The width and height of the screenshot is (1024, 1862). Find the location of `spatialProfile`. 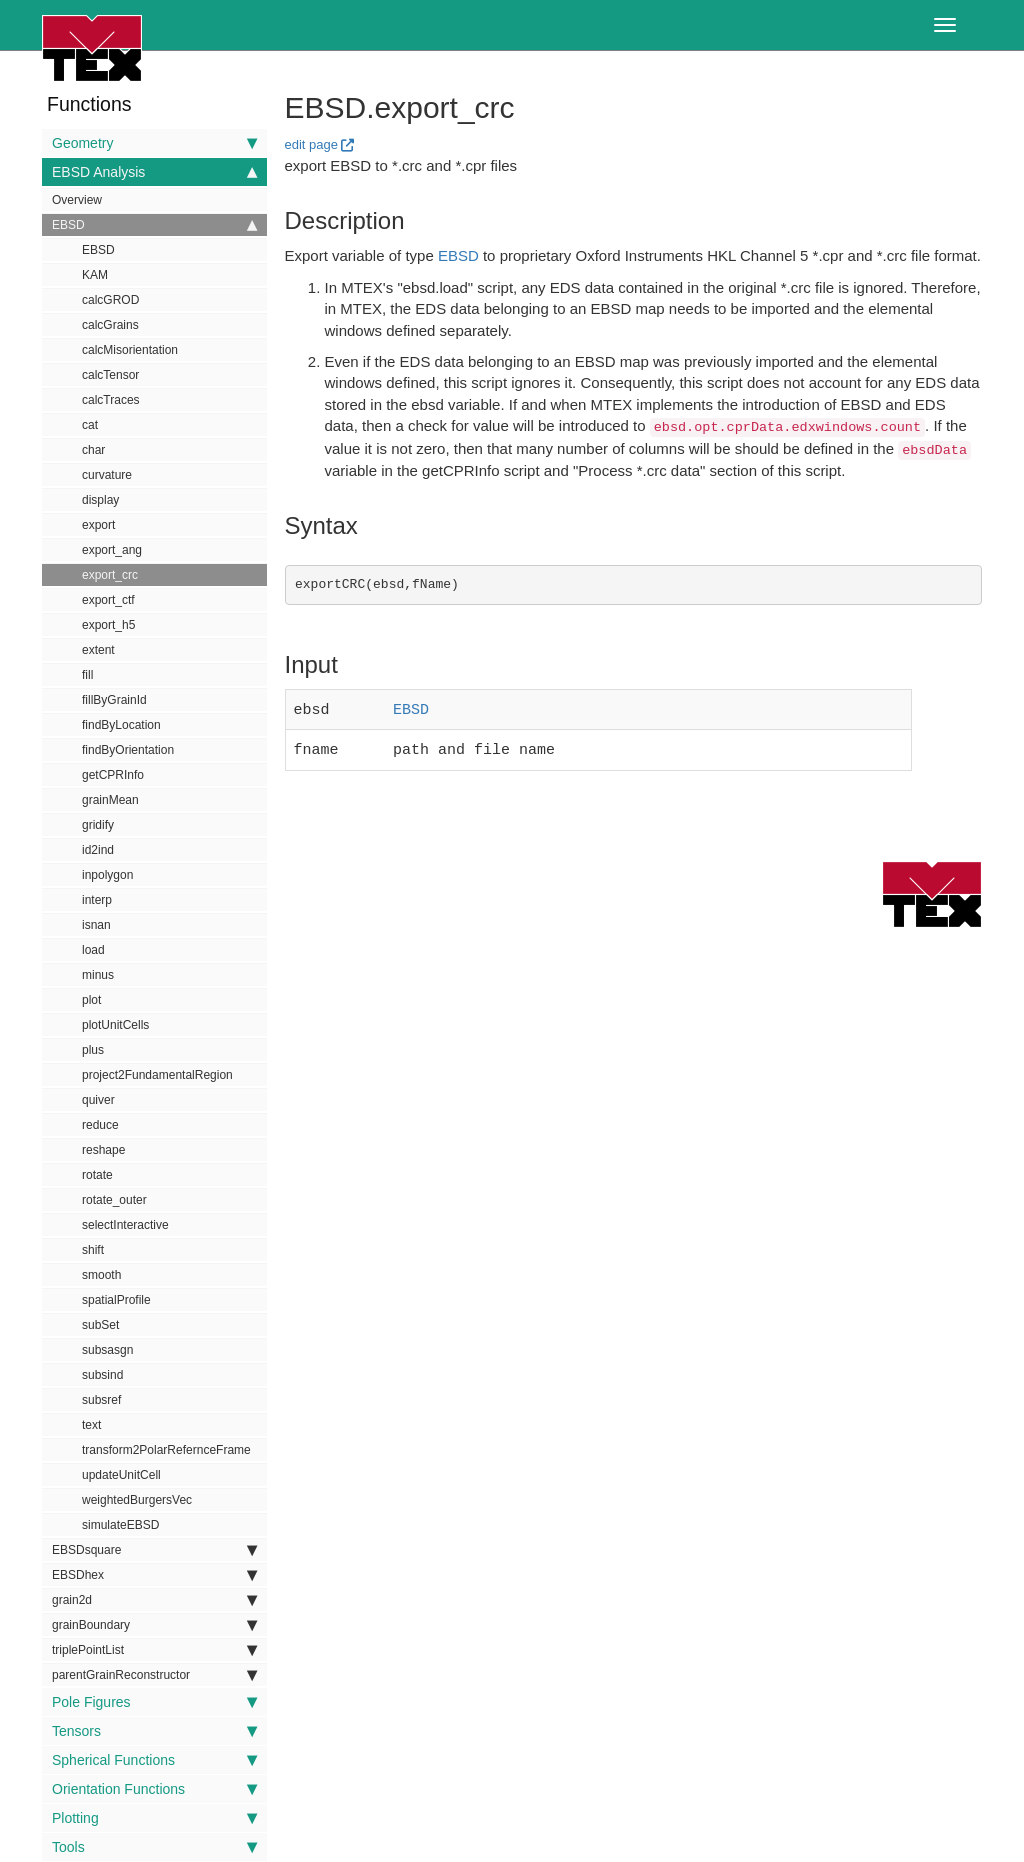

spatialProfile is located at coordinates (116, 1300).